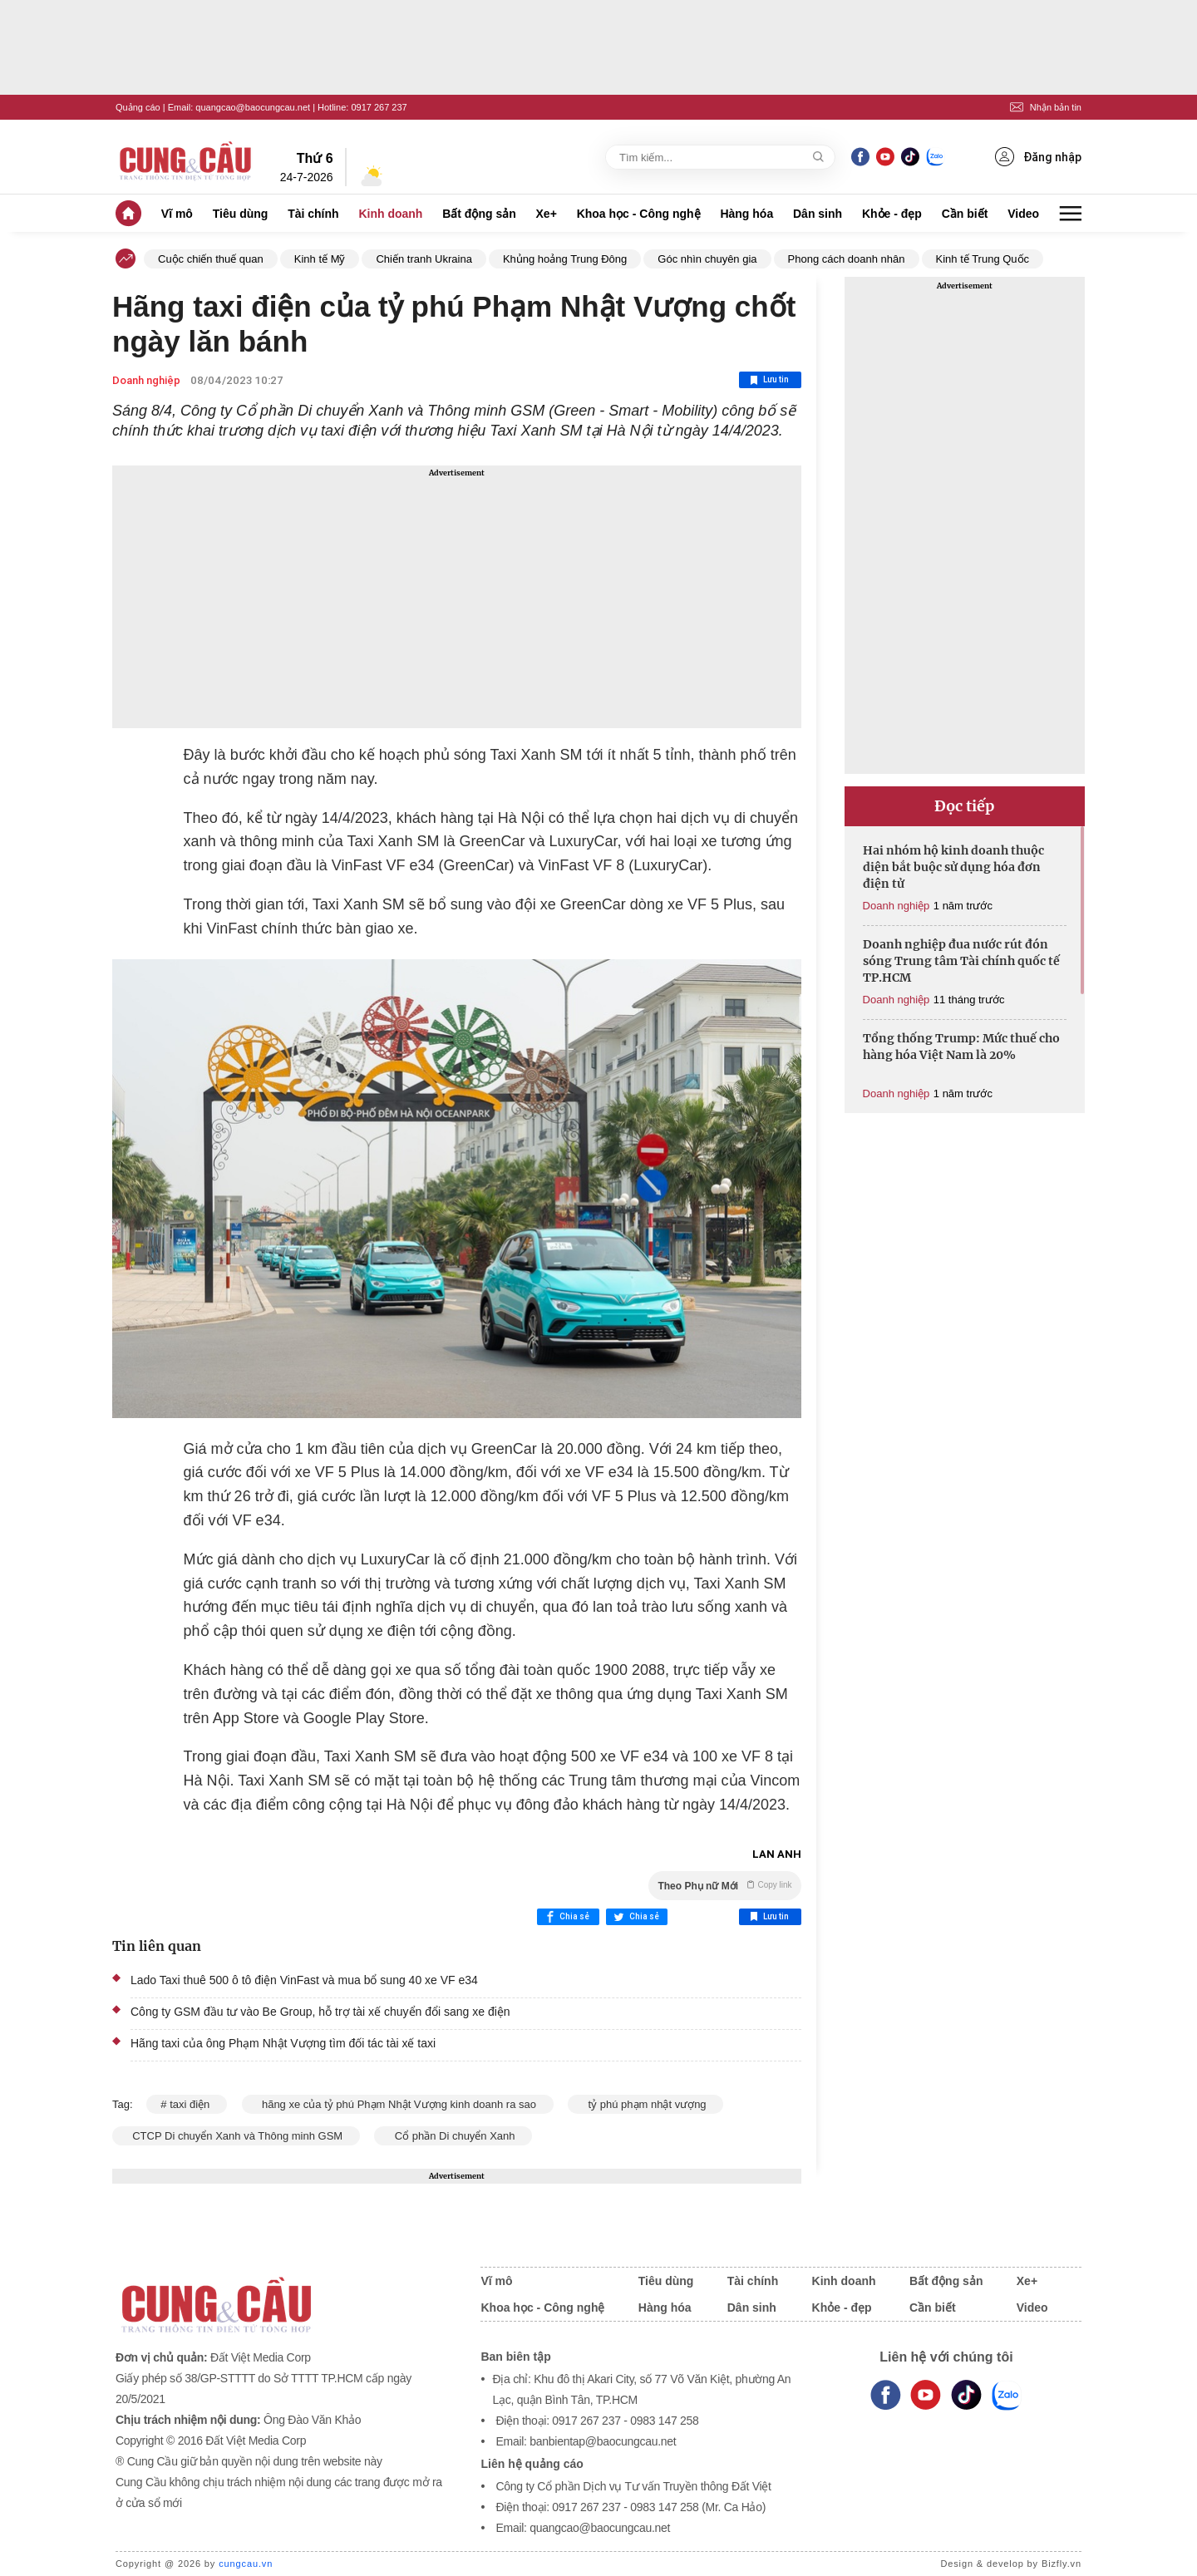  I want to click on Hai nhóm hộ kinh doanh thuộc diện bắt buộc sử dụng hóa đơn điện tử, so click(953, 867).